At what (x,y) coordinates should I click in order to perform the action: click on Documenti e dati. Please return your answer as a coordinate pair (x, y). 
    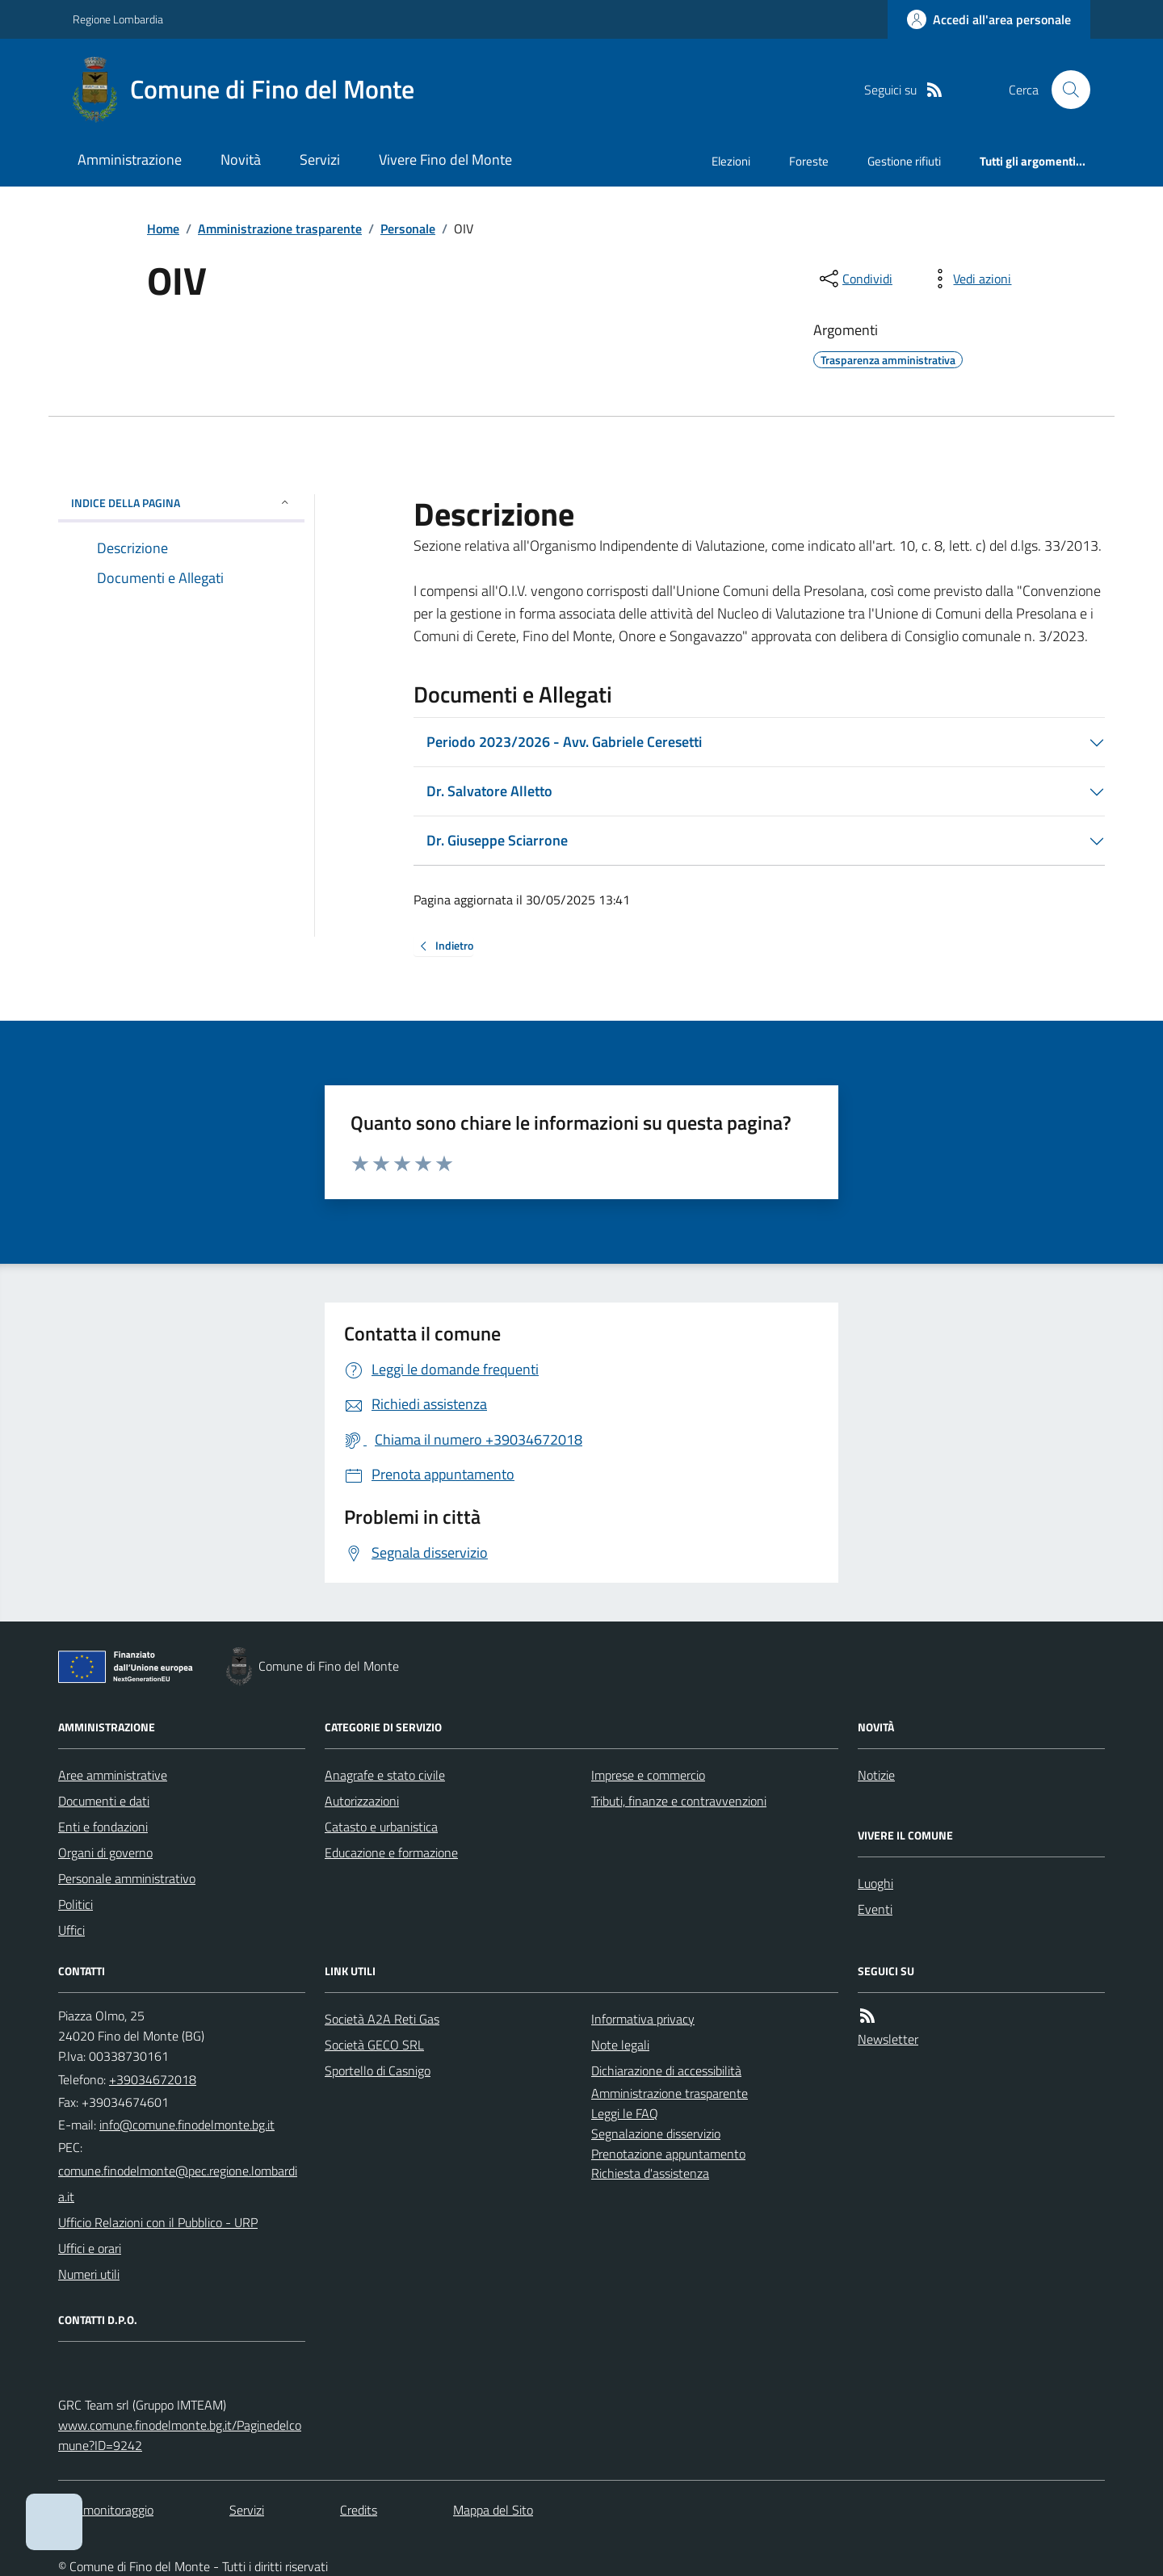
    Looking at the image, I should click on (103, 1800).